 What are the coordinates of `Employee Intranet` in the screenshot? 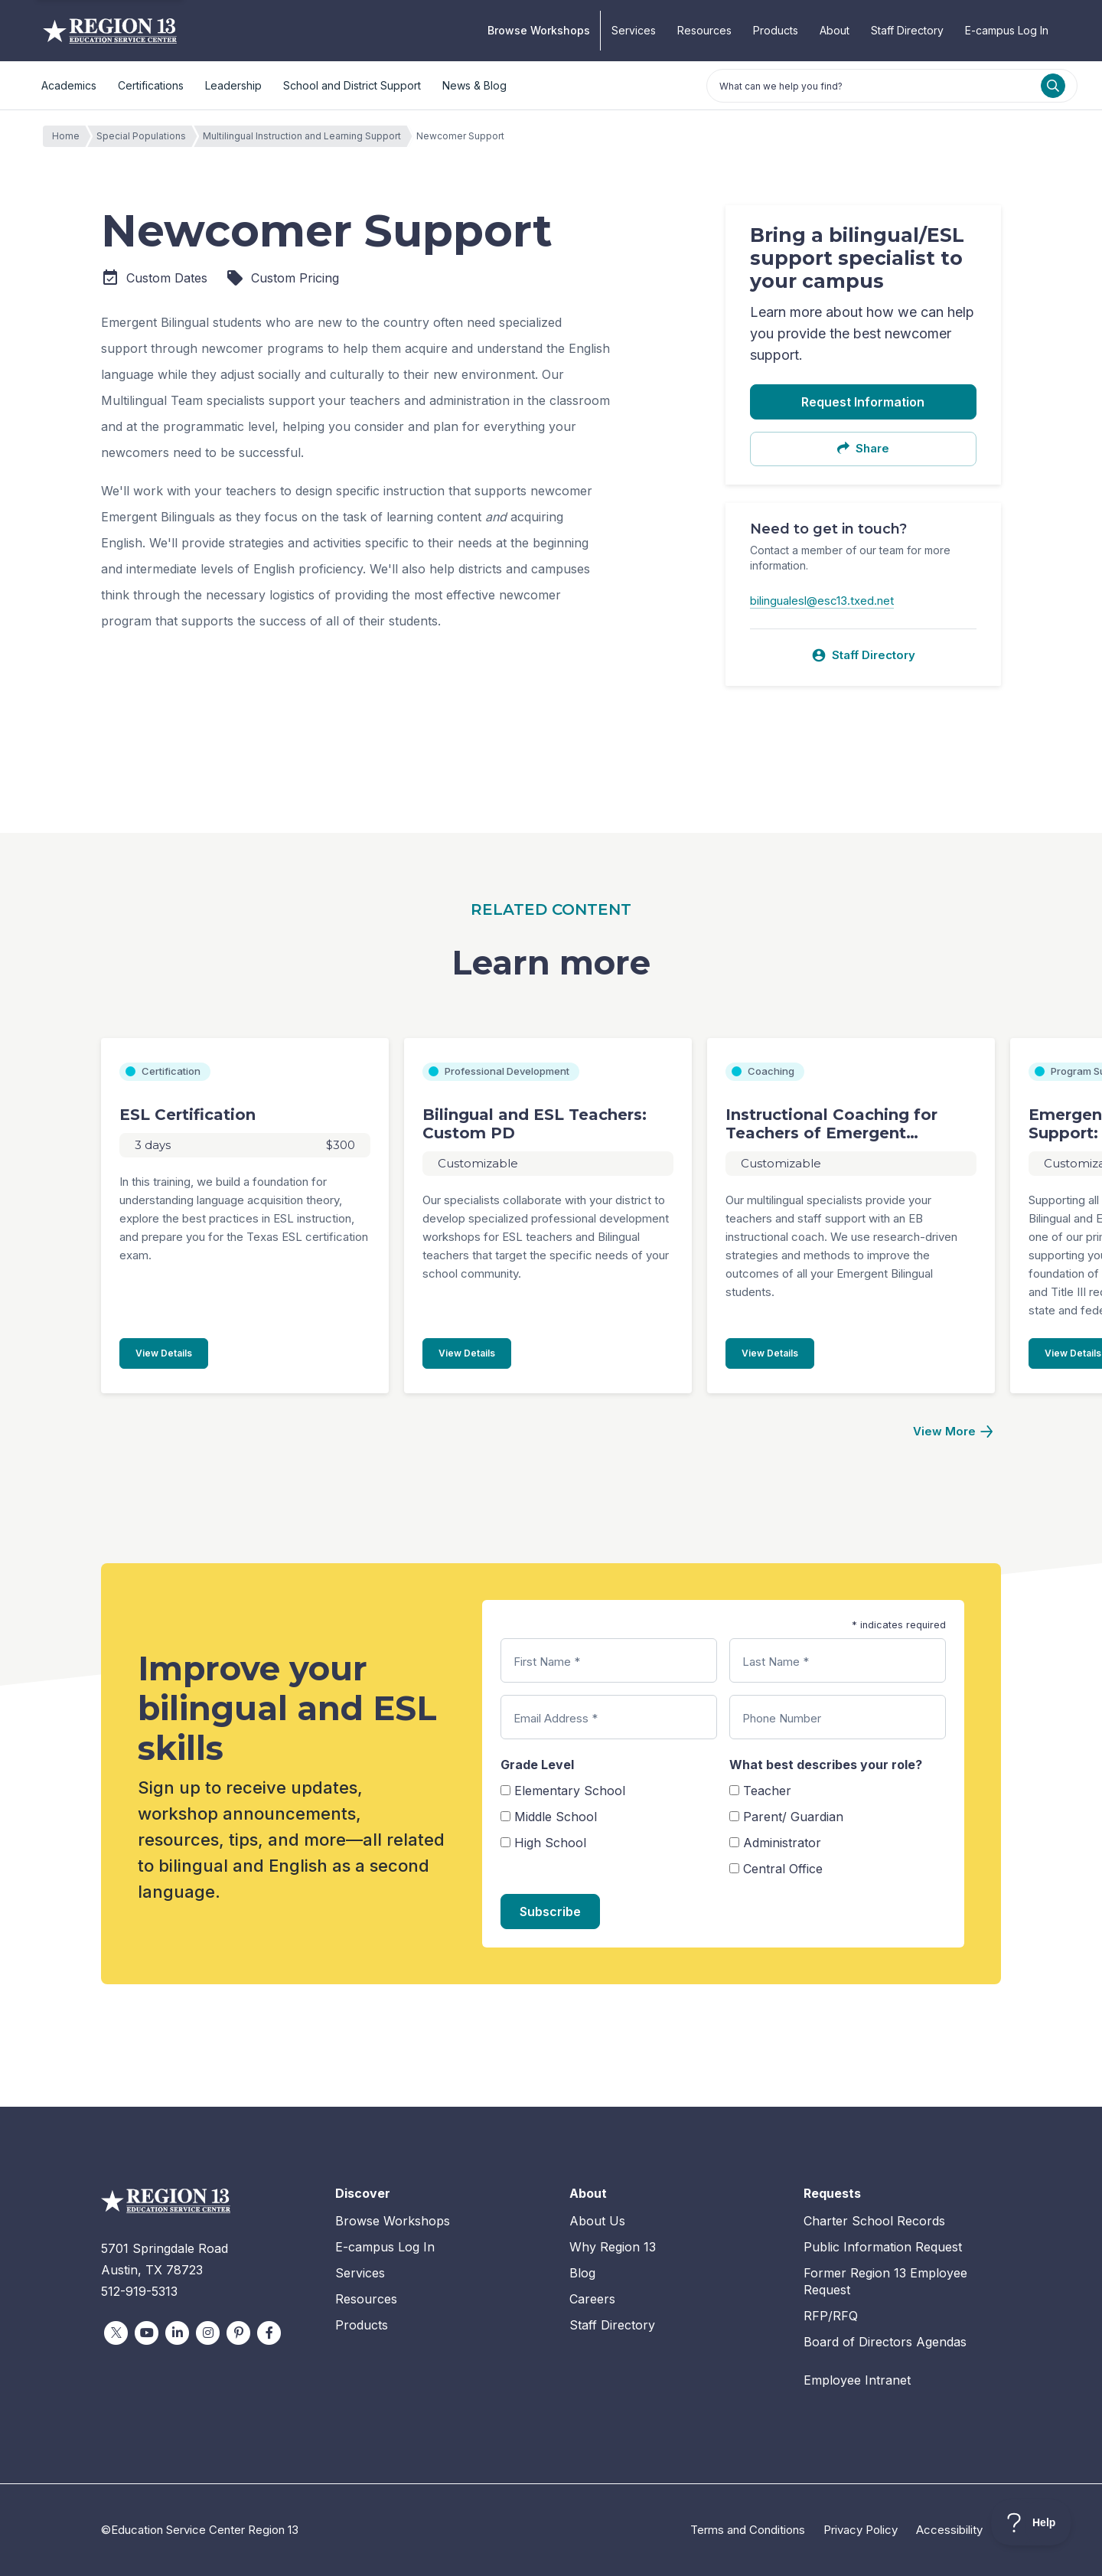 It's located at (857, 2380).